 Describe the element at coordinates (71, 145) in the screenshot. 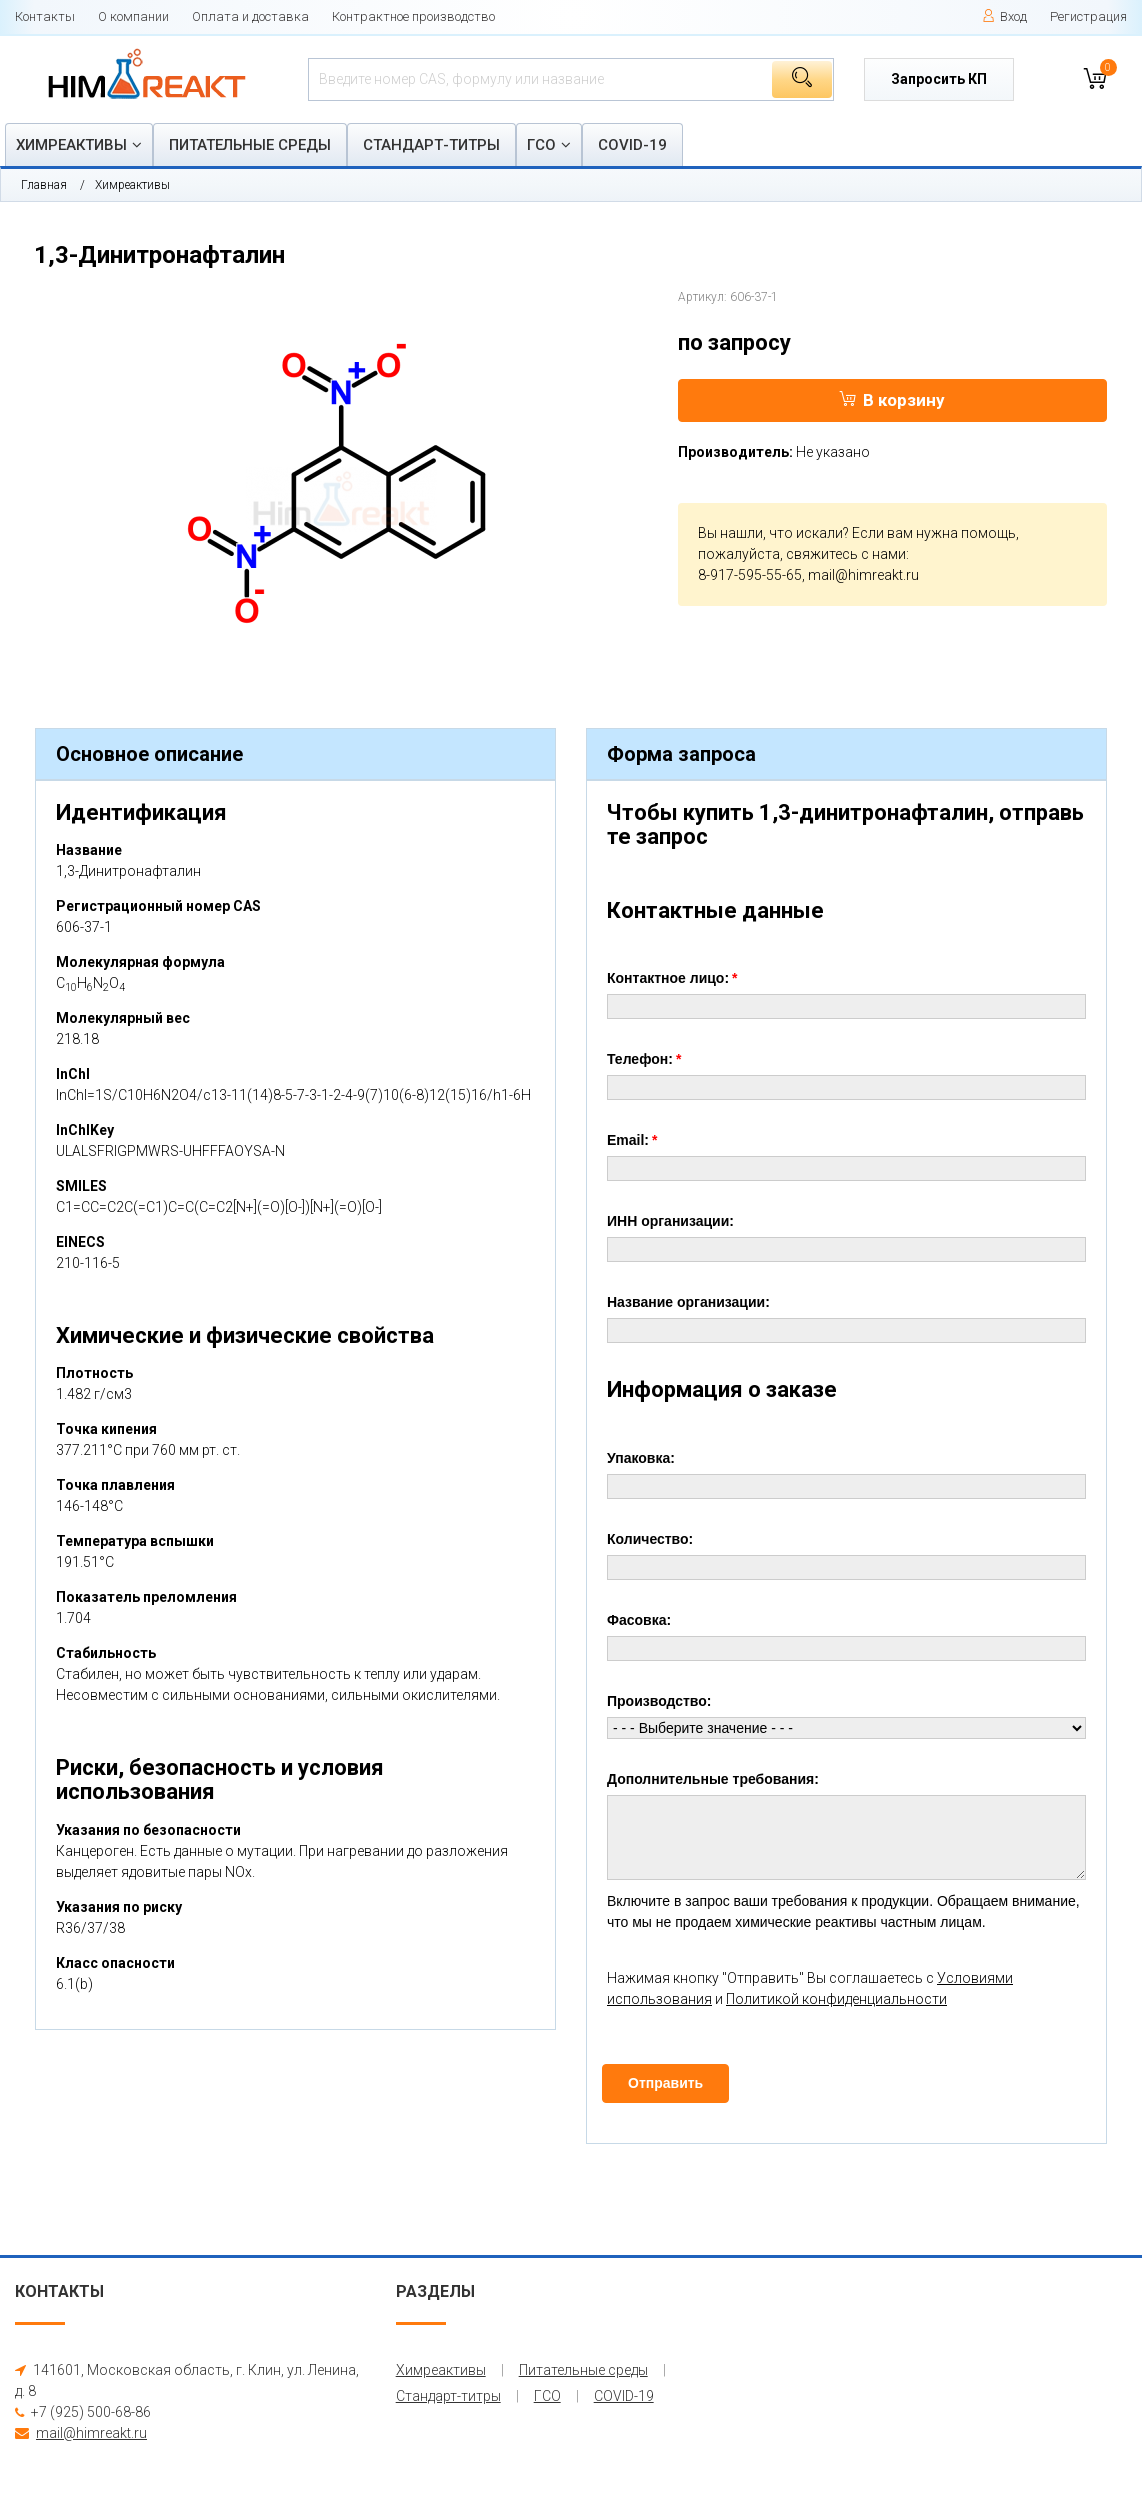

I see `Химреактивы` at that location.